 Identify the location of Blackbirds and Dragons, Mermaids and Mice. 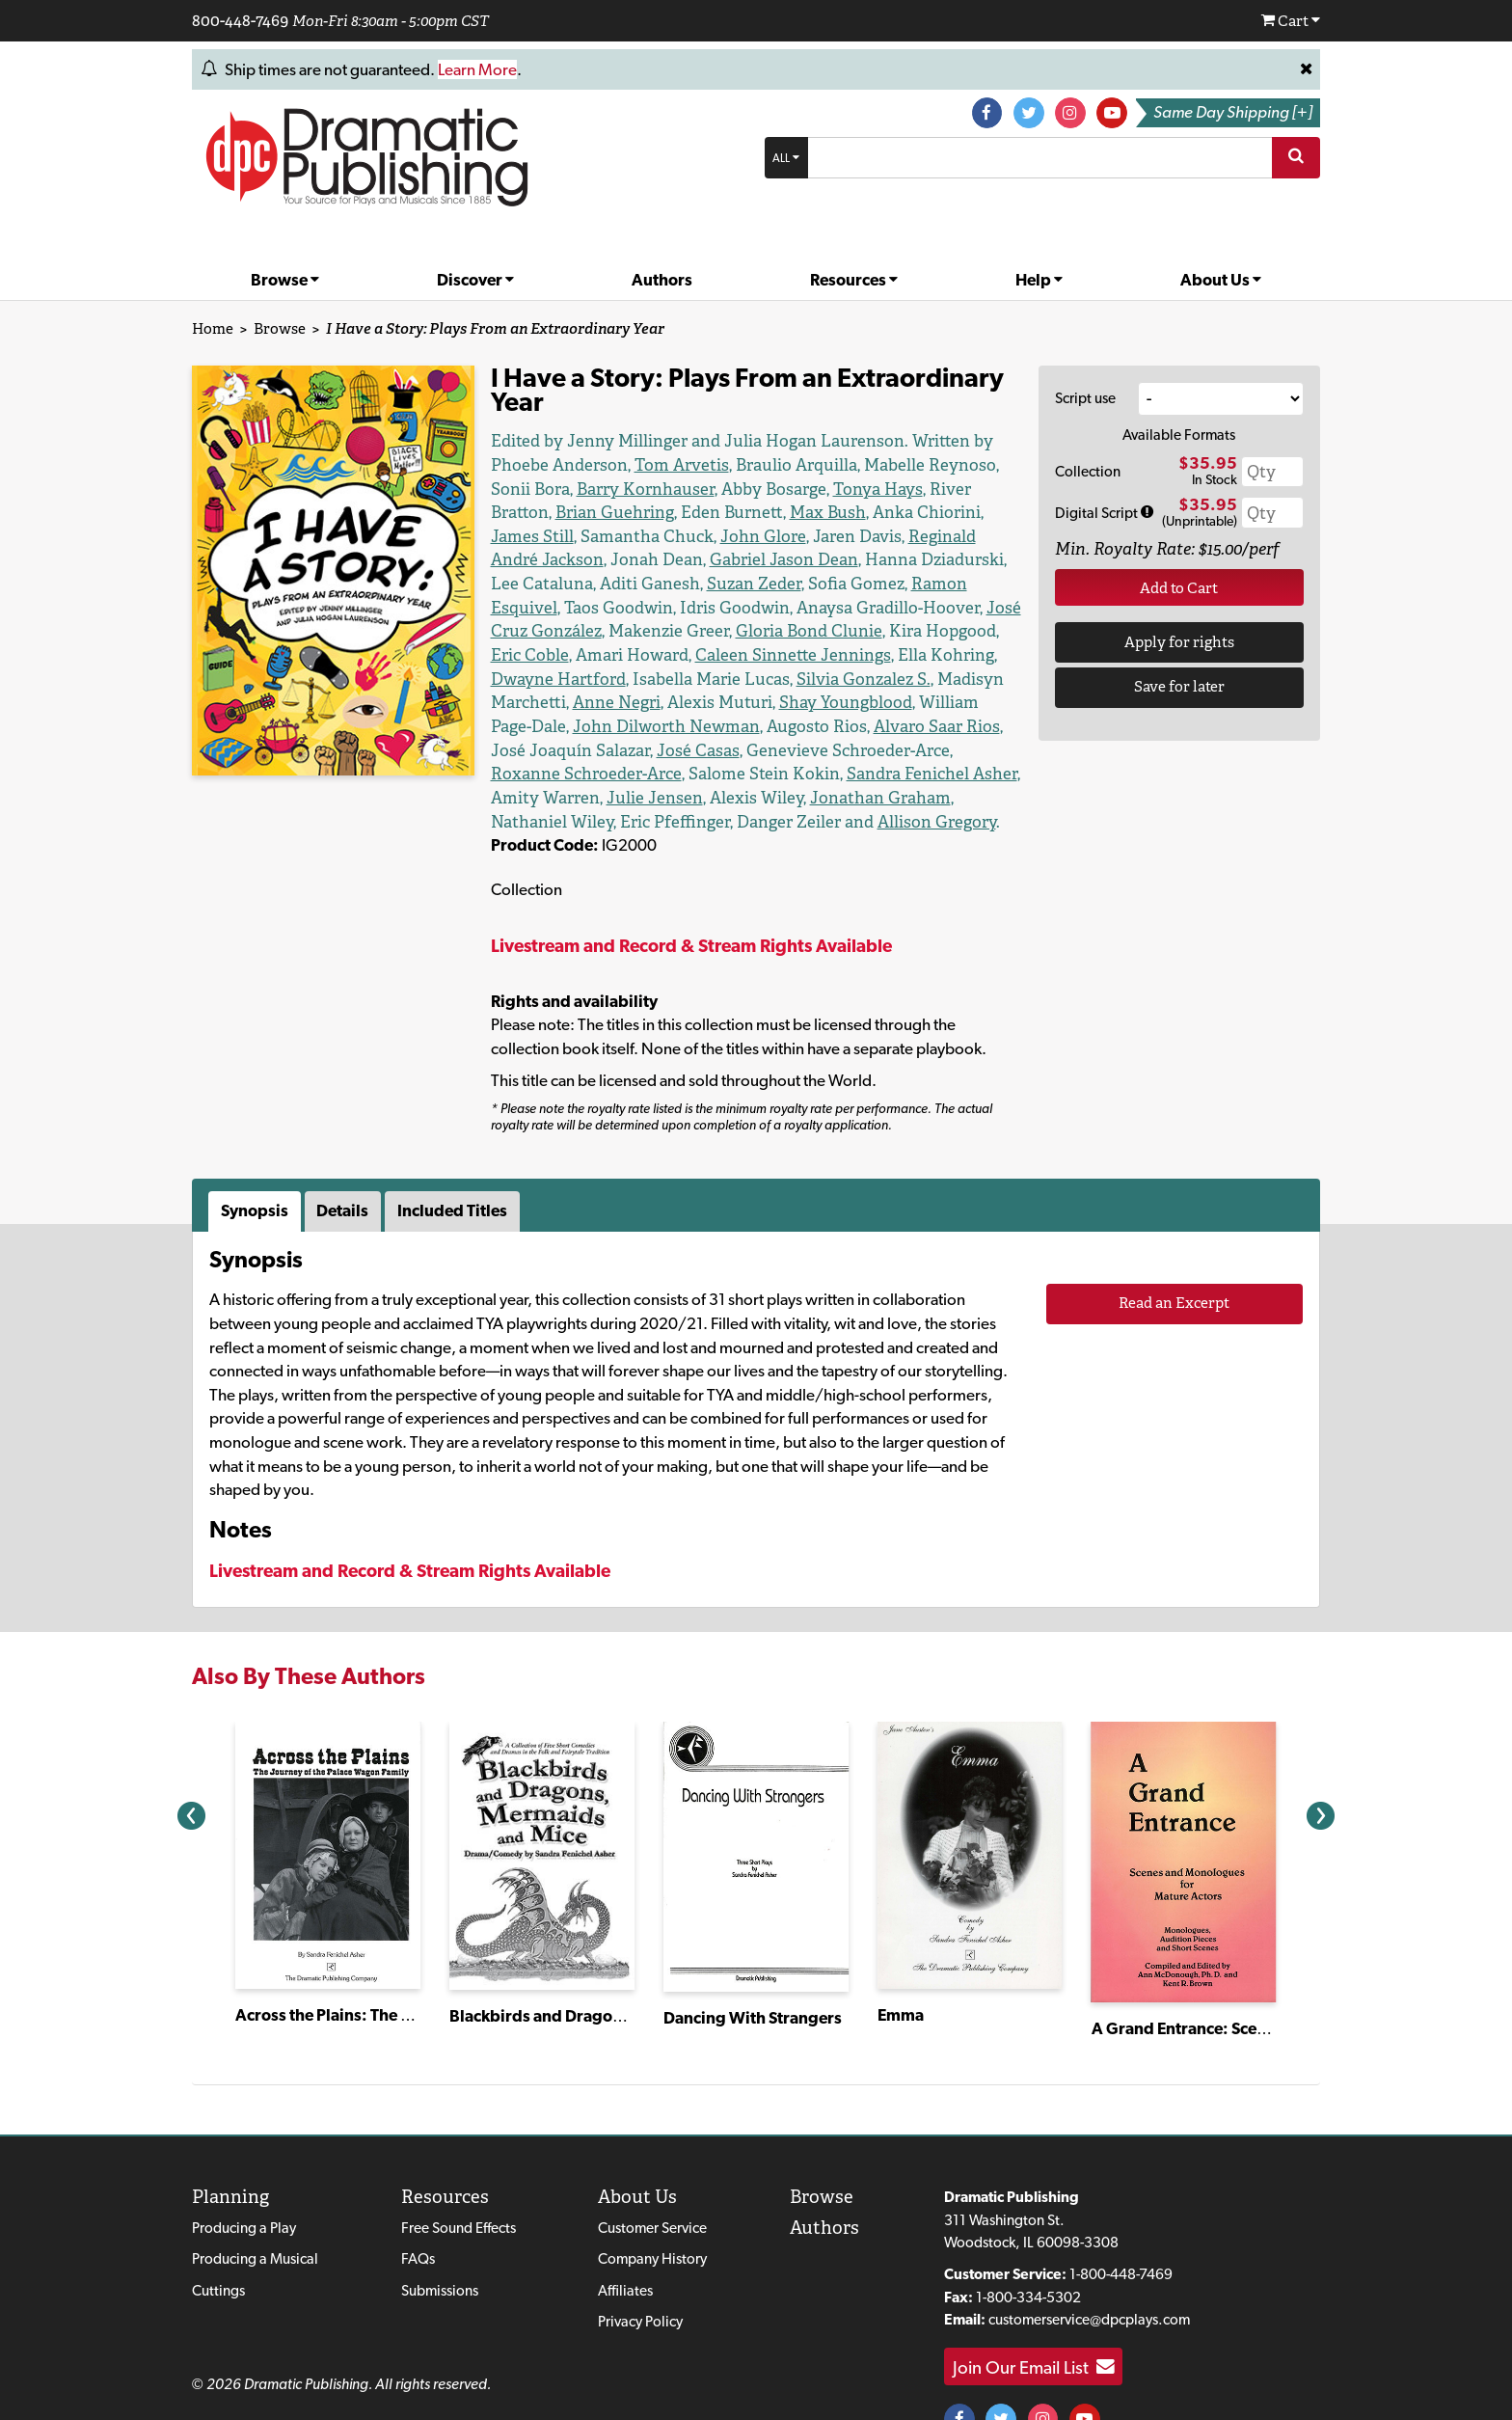
(623, 1969).